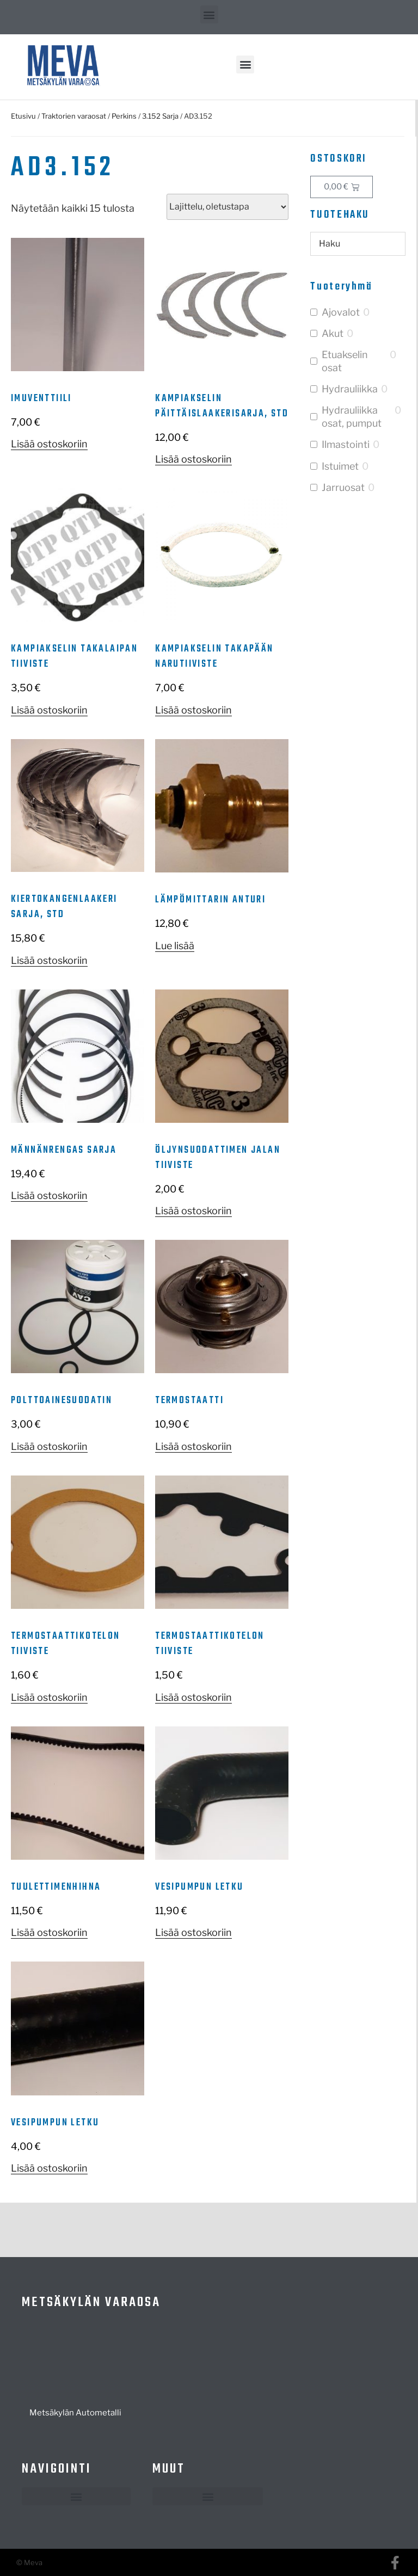  Describe the element at coordinates (227, 207) in the screenshot. I see `[Järjestys kaupassa]` at that location.